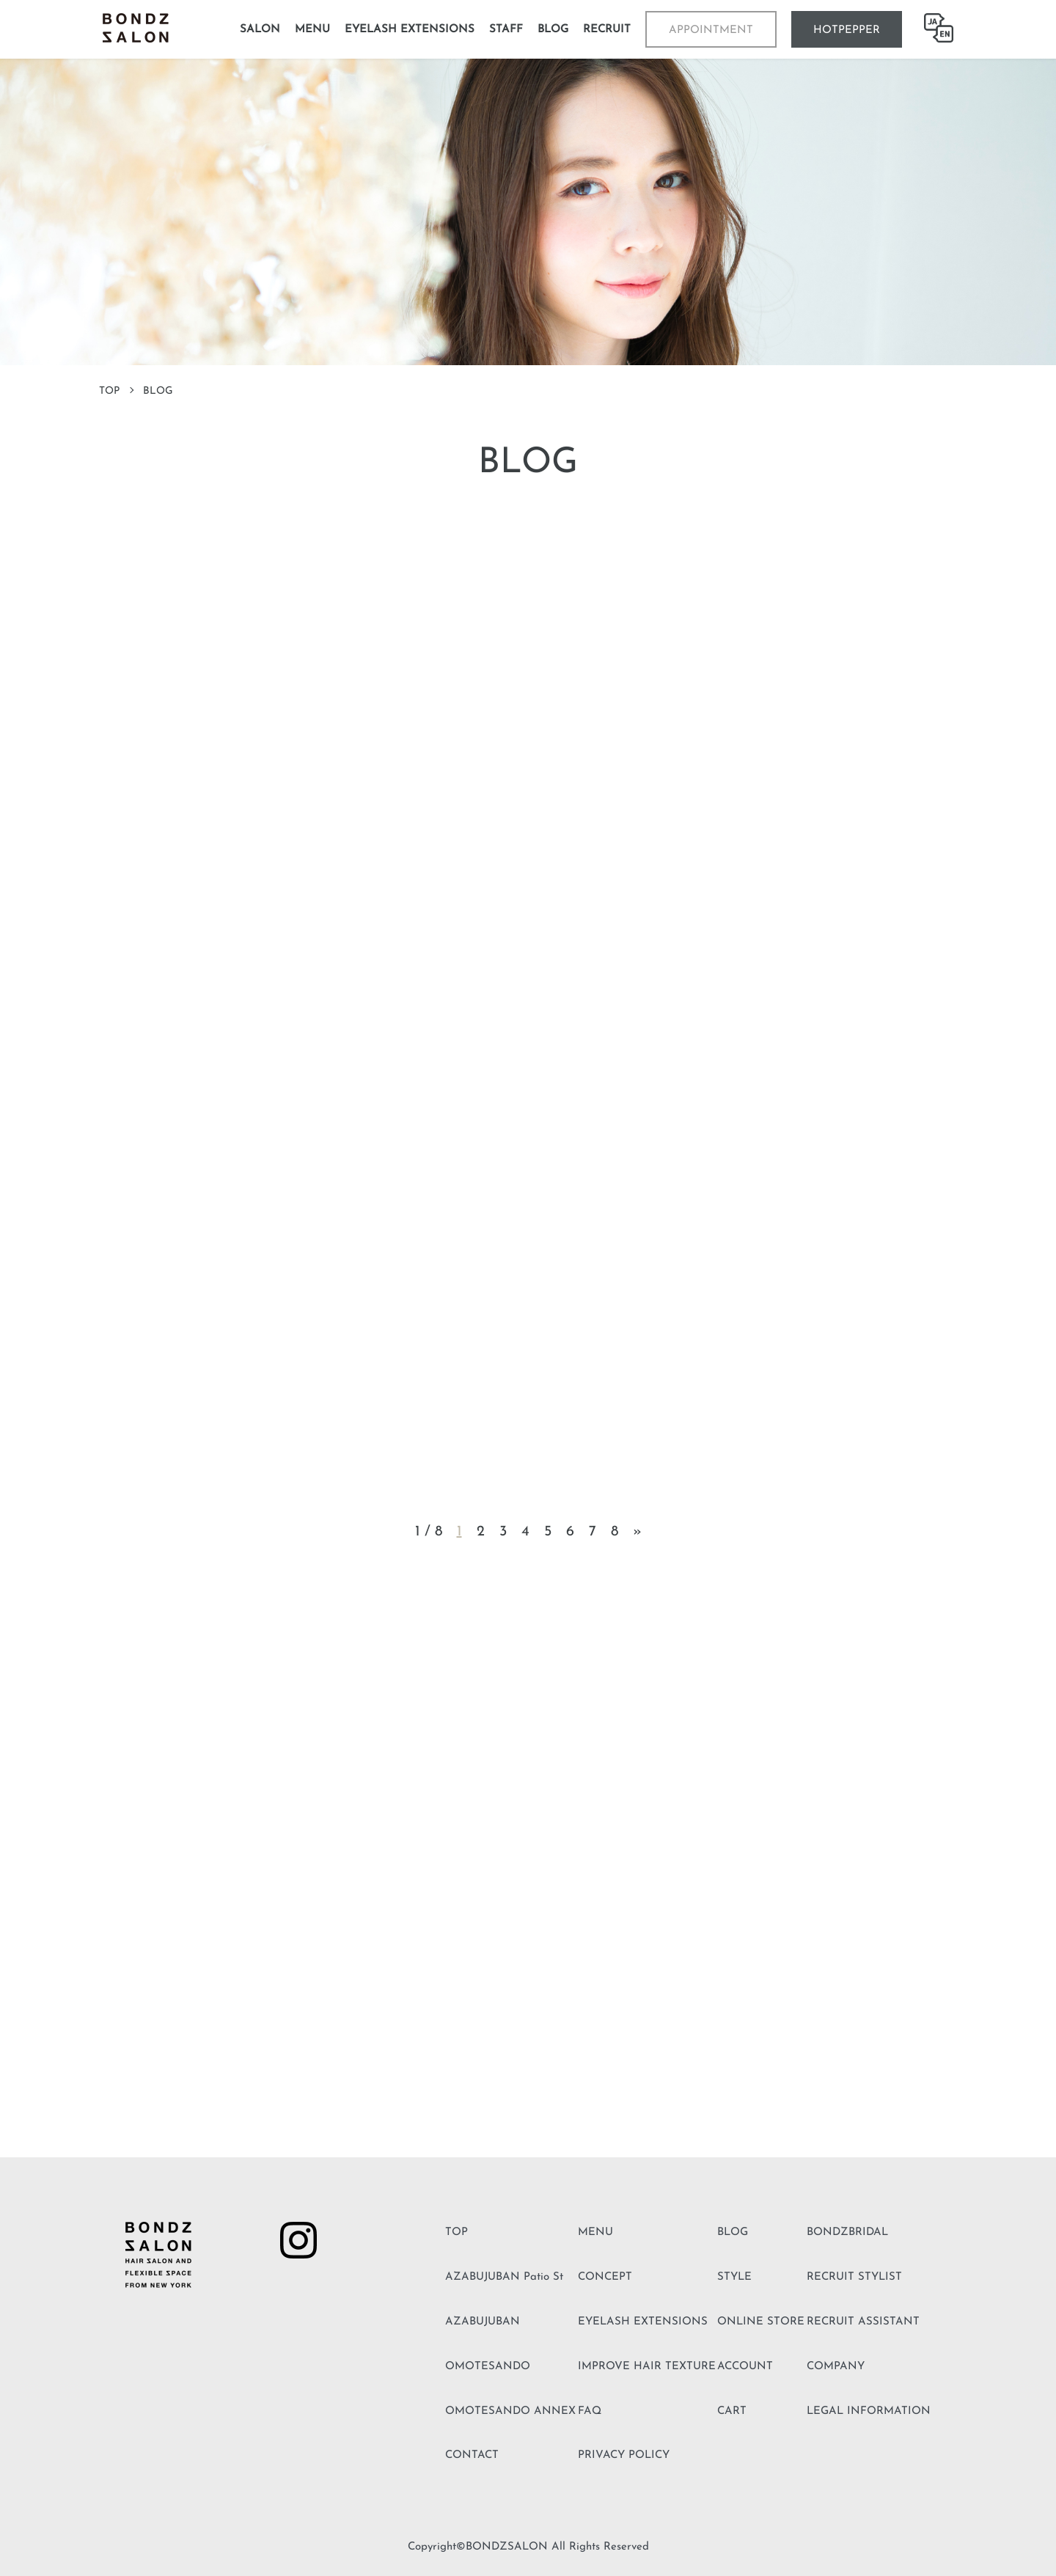 Image resolution: width=1056 pixels, height=2576 pixels. I want to click on IMPROVE HAIR TEXTURE, so click(647, 2366).